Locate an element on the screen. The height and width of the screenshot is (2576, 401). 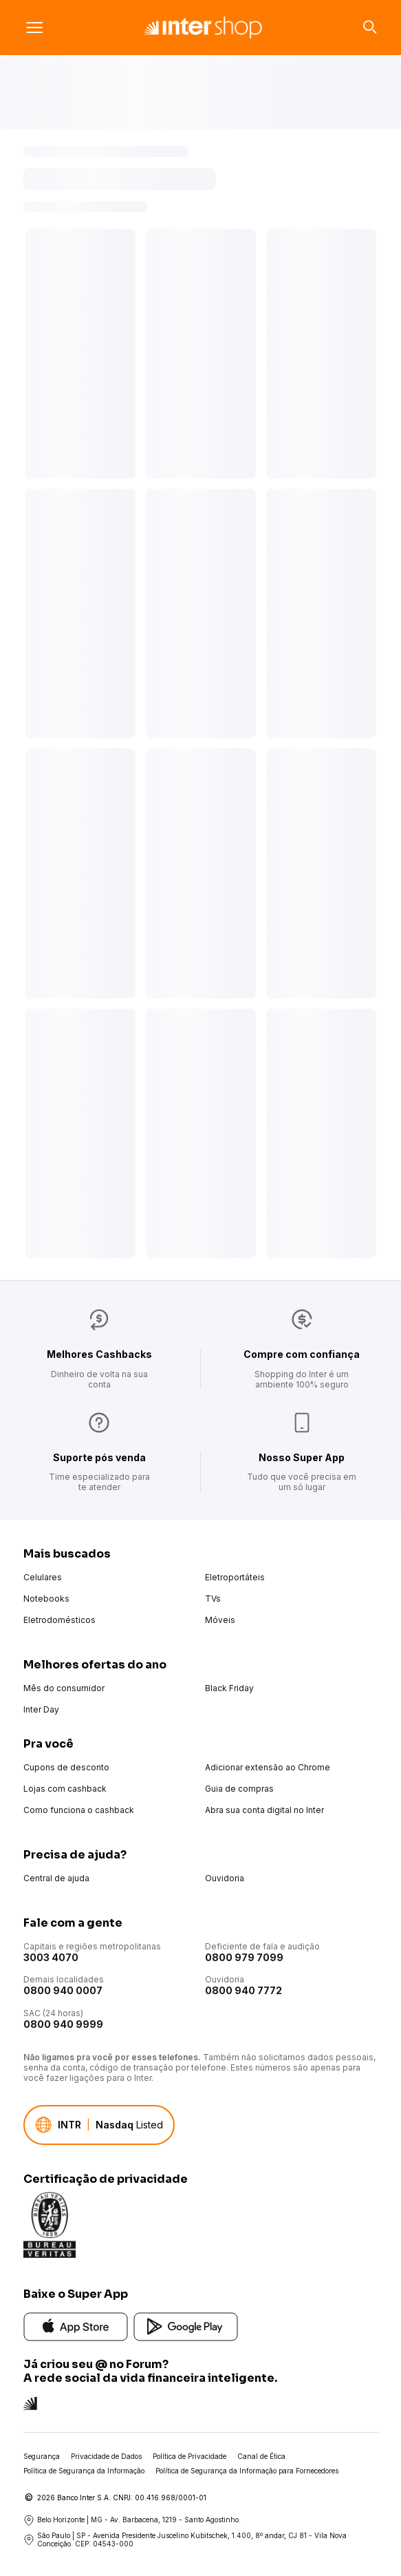
Canal de Ética is located at coordinates (261, 2456).